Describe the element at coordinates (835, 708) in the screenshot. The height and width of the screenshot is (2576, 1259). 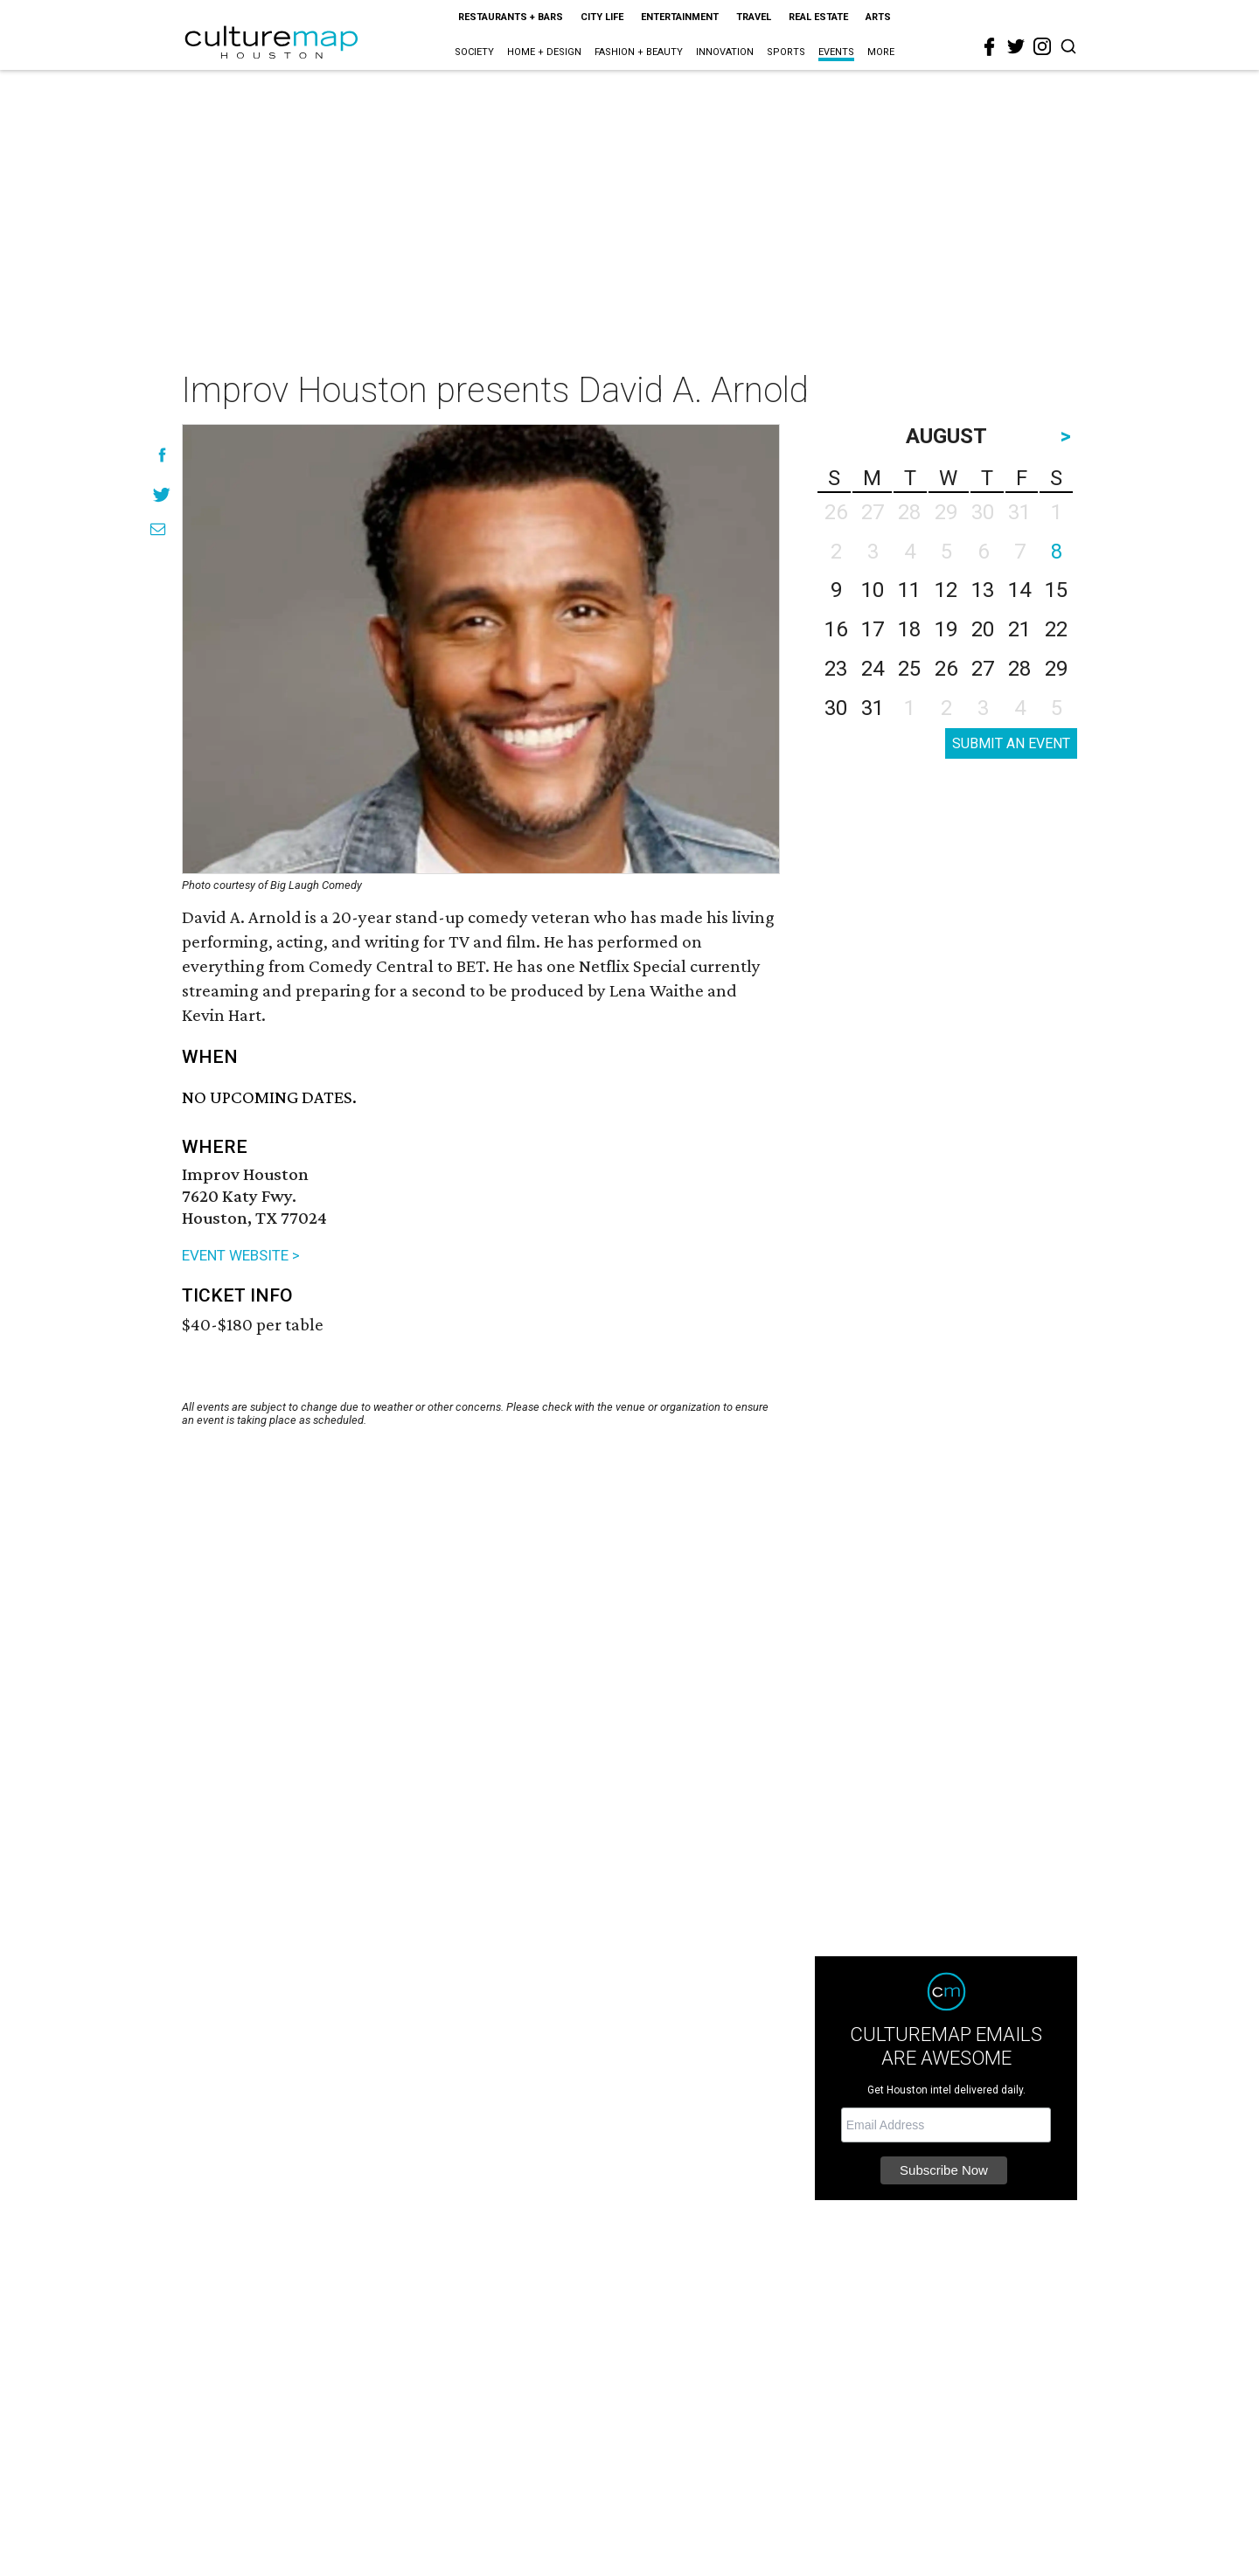
I see `30` at that location.